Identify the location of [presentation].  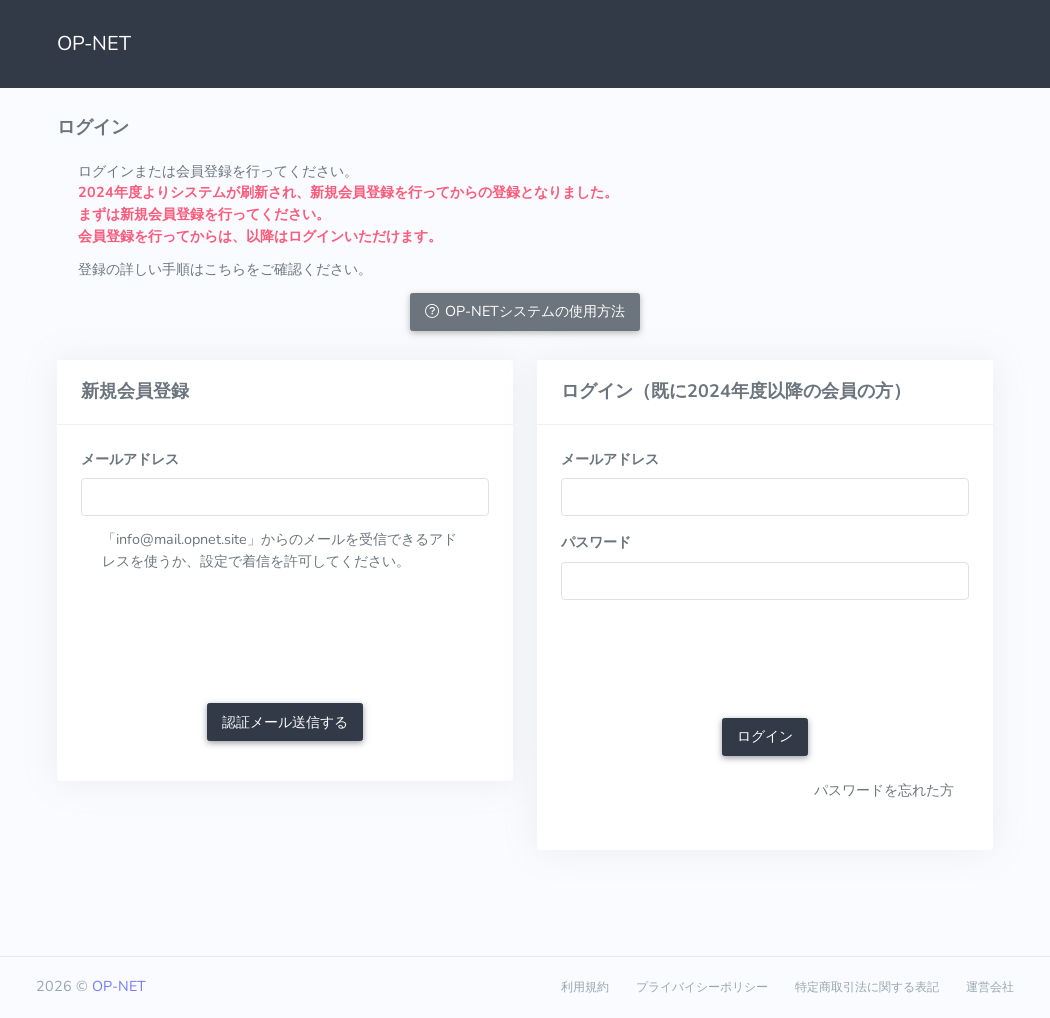
(233, 640).